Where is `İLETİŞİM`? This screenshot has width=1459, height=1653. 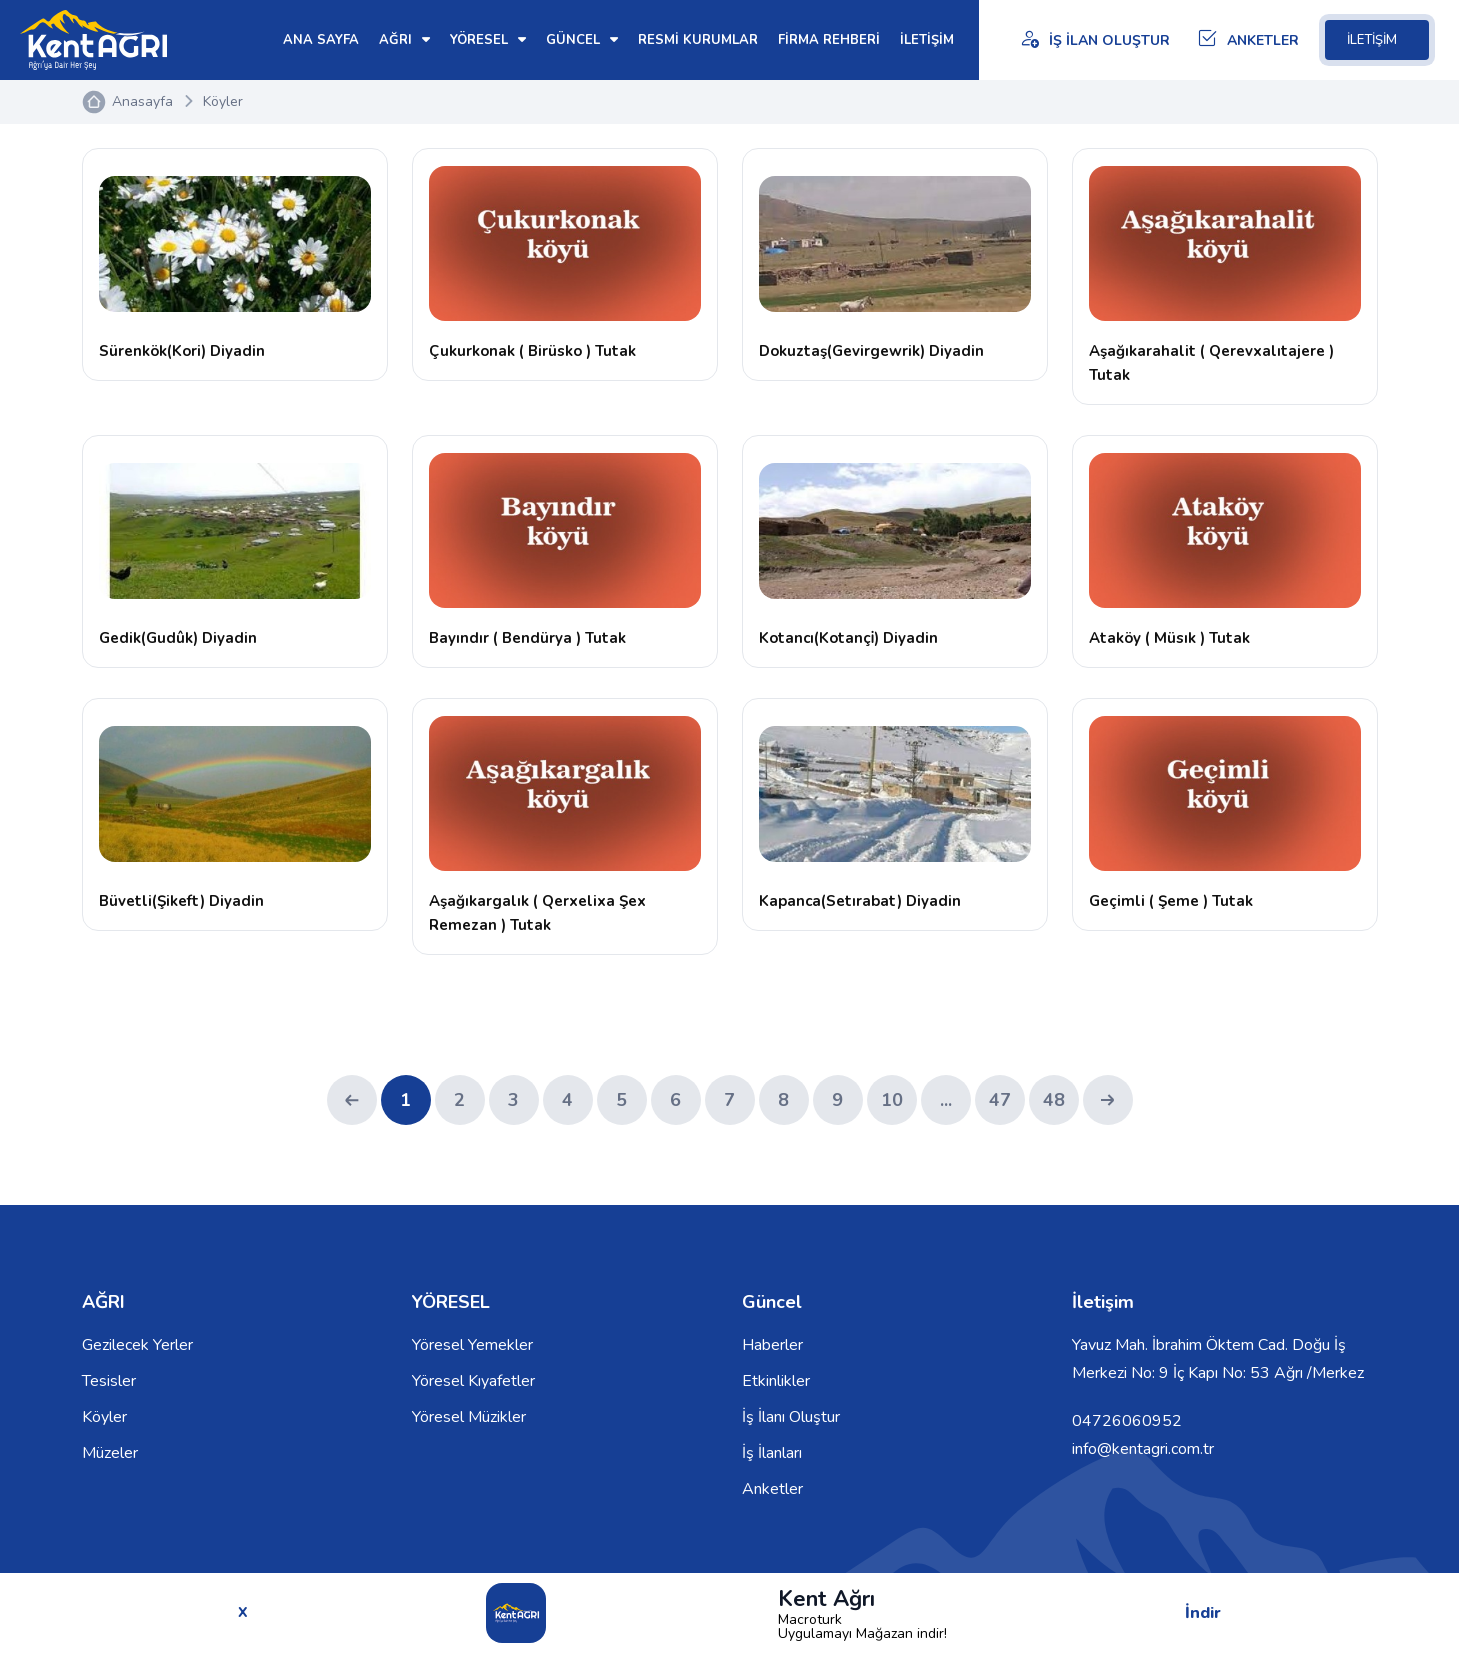 İLETİŞİM is located at coordinates (1377, 40).